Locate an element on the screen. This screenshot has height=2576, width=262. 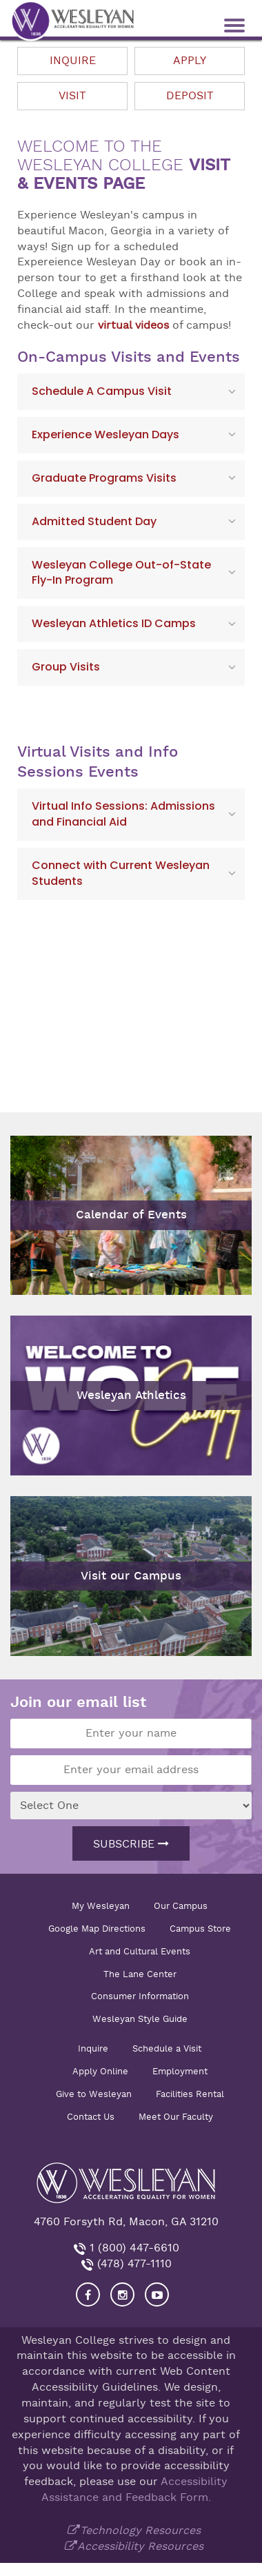
Employment is located at coordinates (180, 2071).